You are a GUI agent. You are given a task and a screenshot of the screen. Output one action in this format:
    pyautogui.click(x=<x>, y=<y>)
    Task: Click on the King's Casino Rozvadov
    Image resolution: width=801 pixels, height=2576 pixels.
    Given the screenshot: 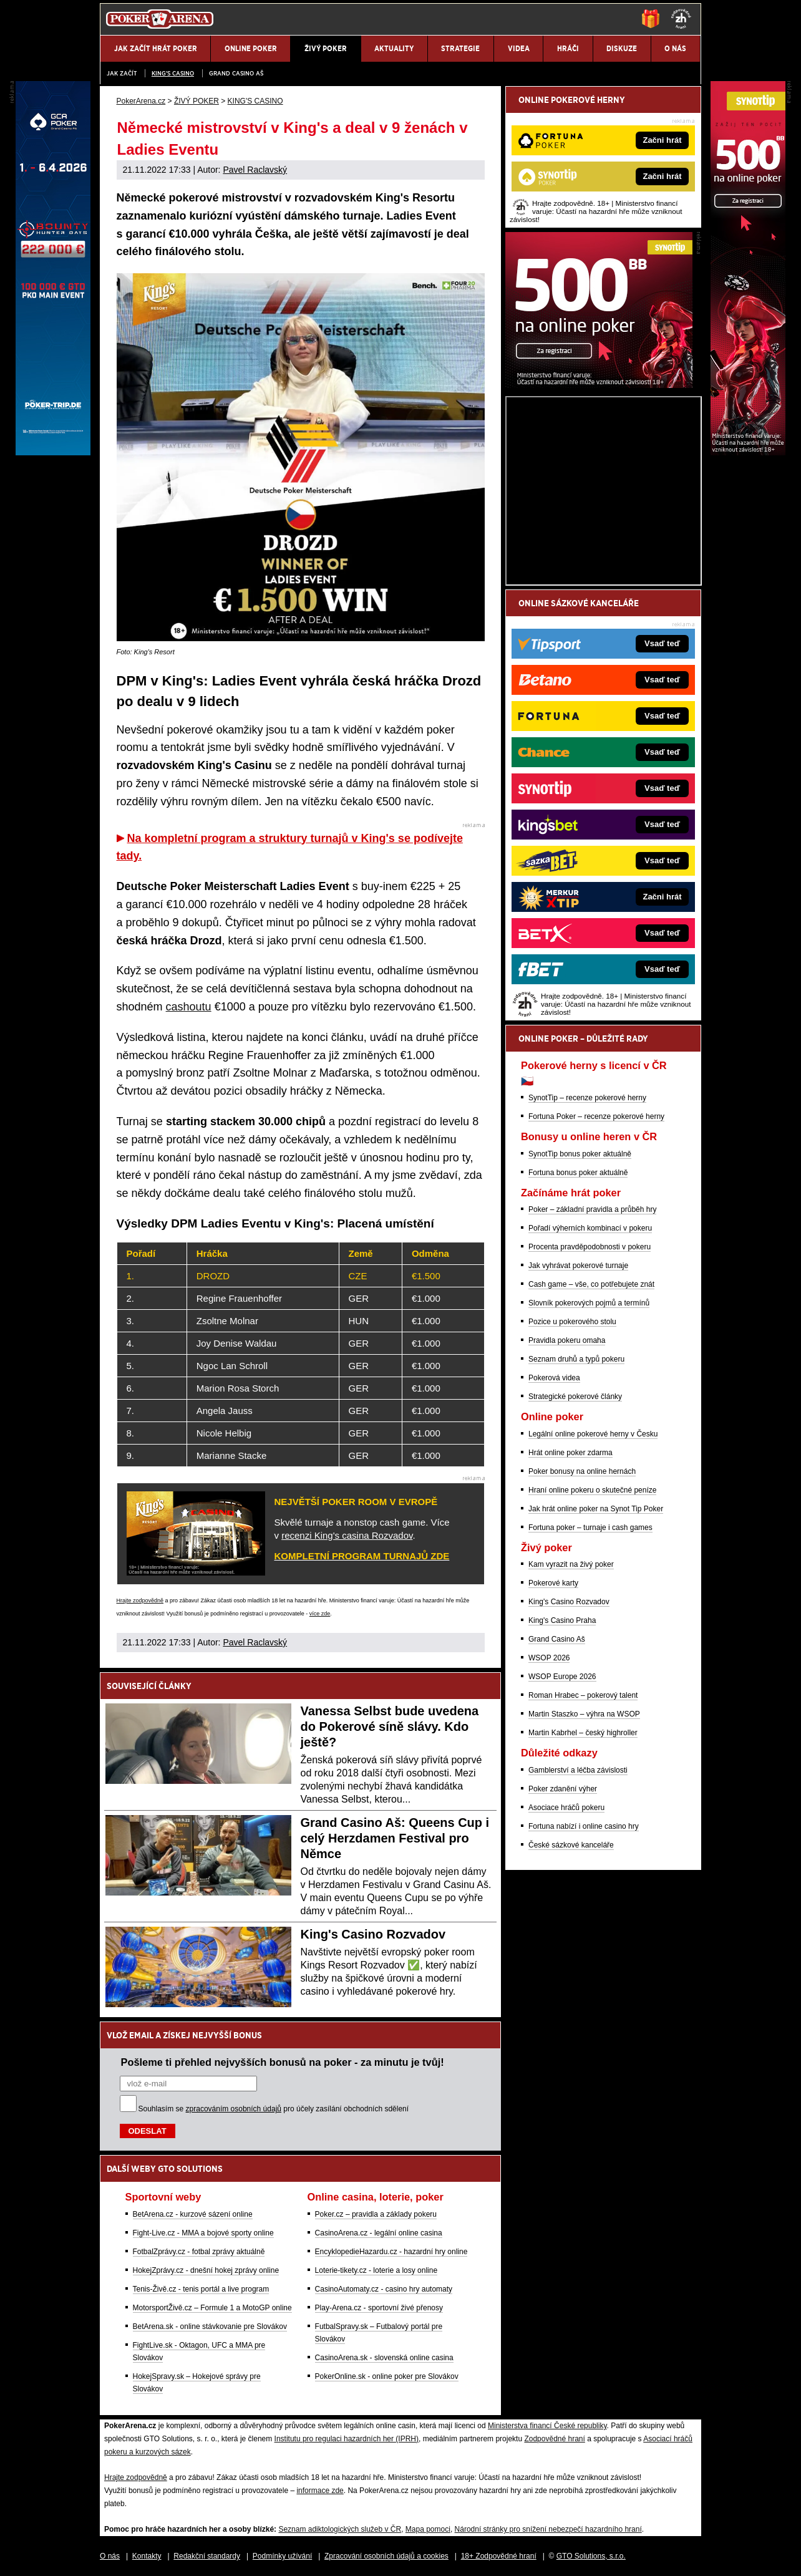 What is the action you would take?
    pyautogui.click(x=373, y=1934)
    